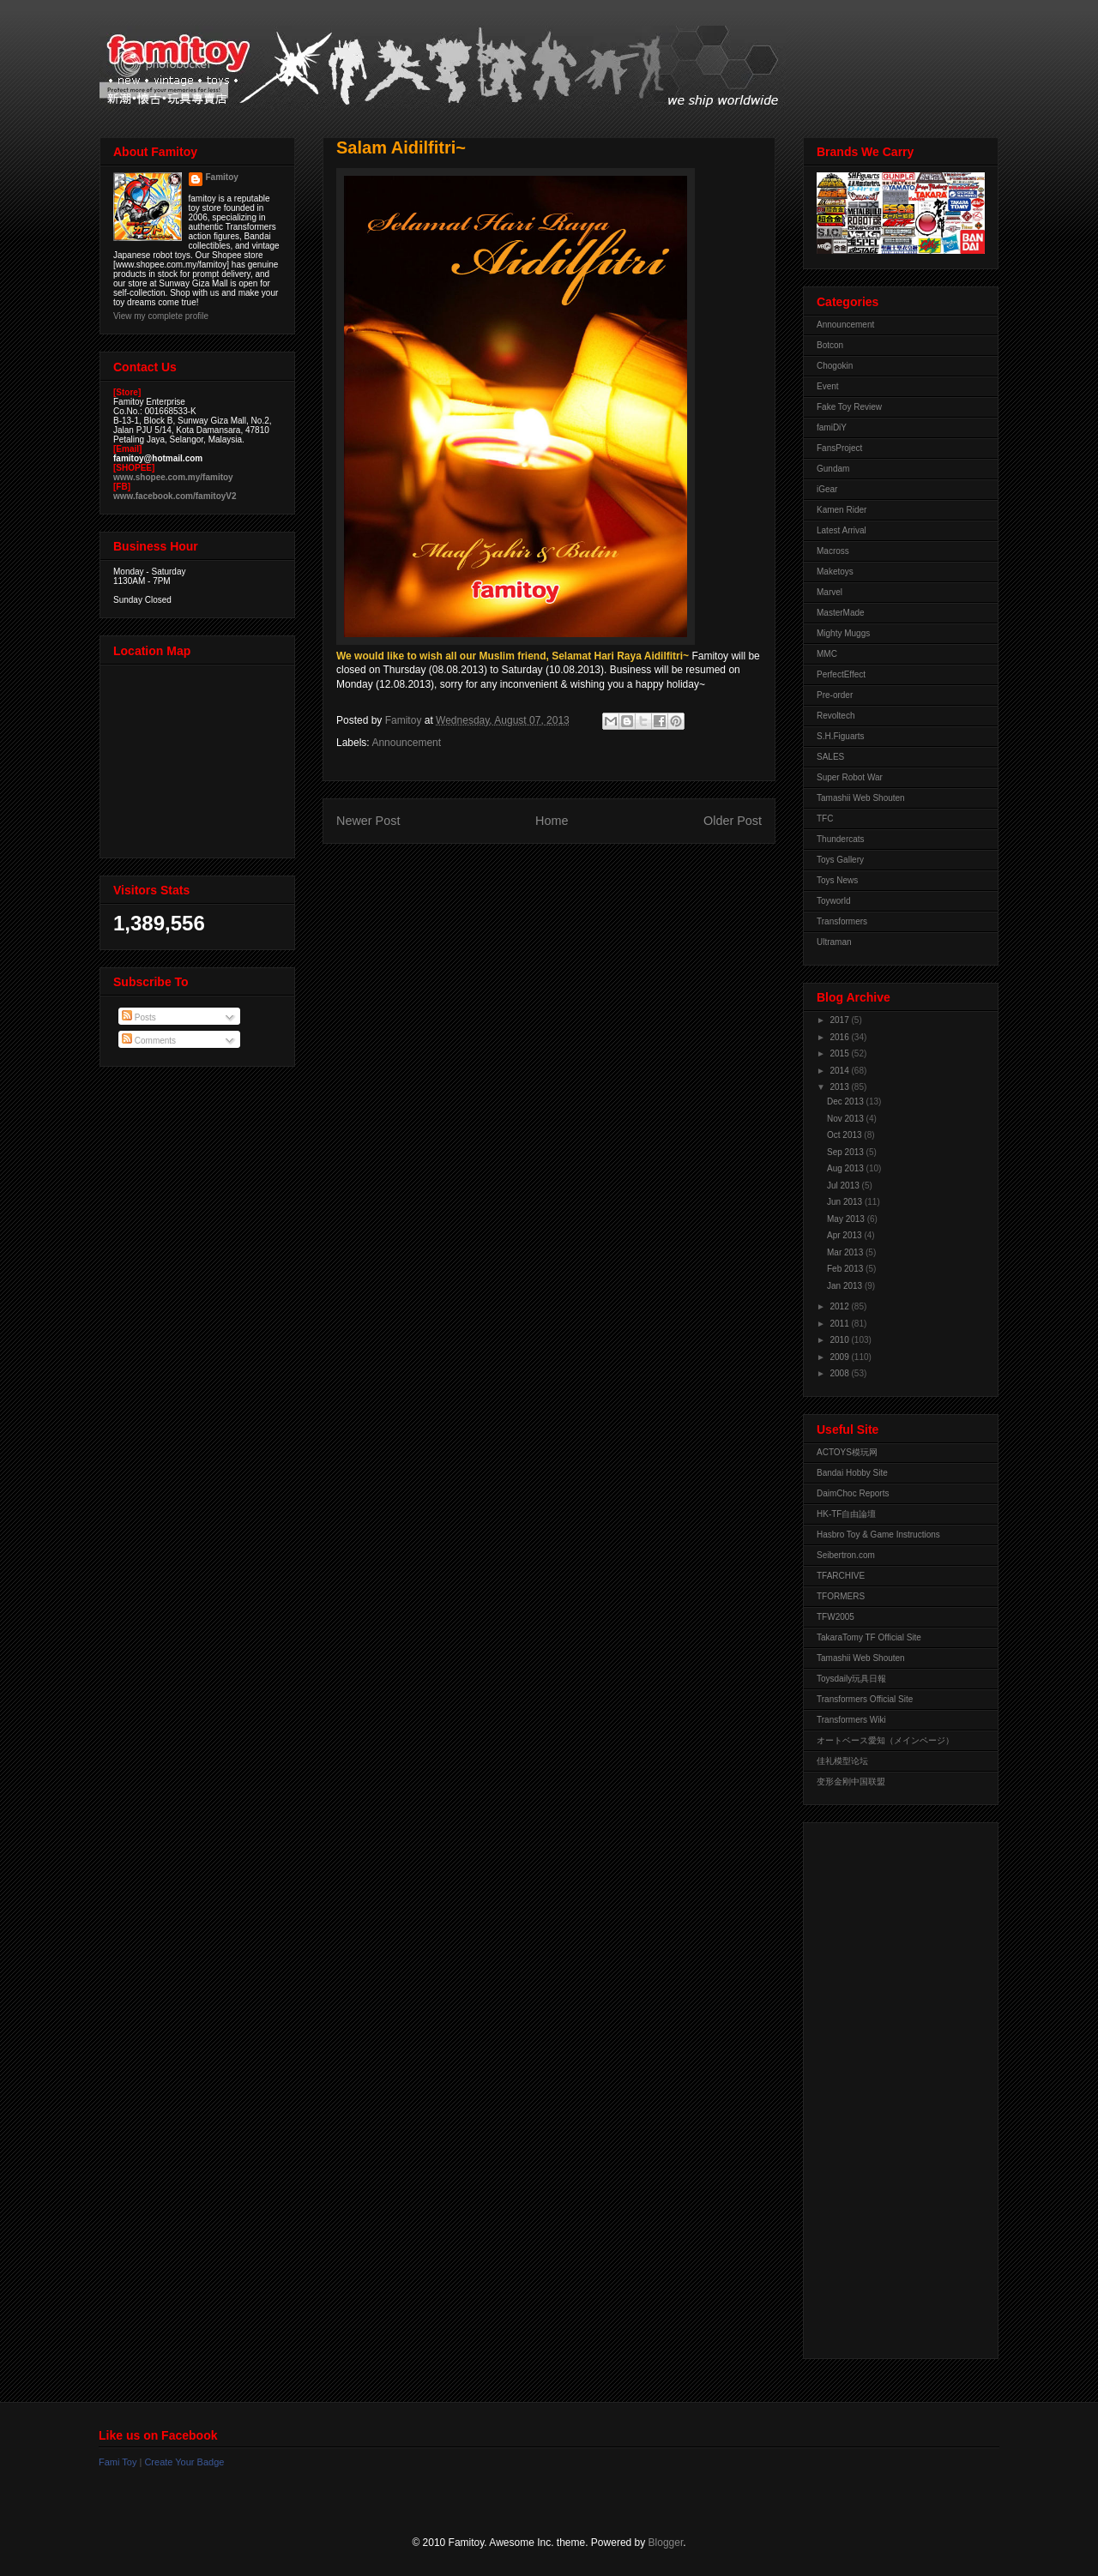 This screenshot has width=1098, height=2576. Describe the element at coordinates (844, 1185) in the screenshot. I see `Jul 2013` at that location.